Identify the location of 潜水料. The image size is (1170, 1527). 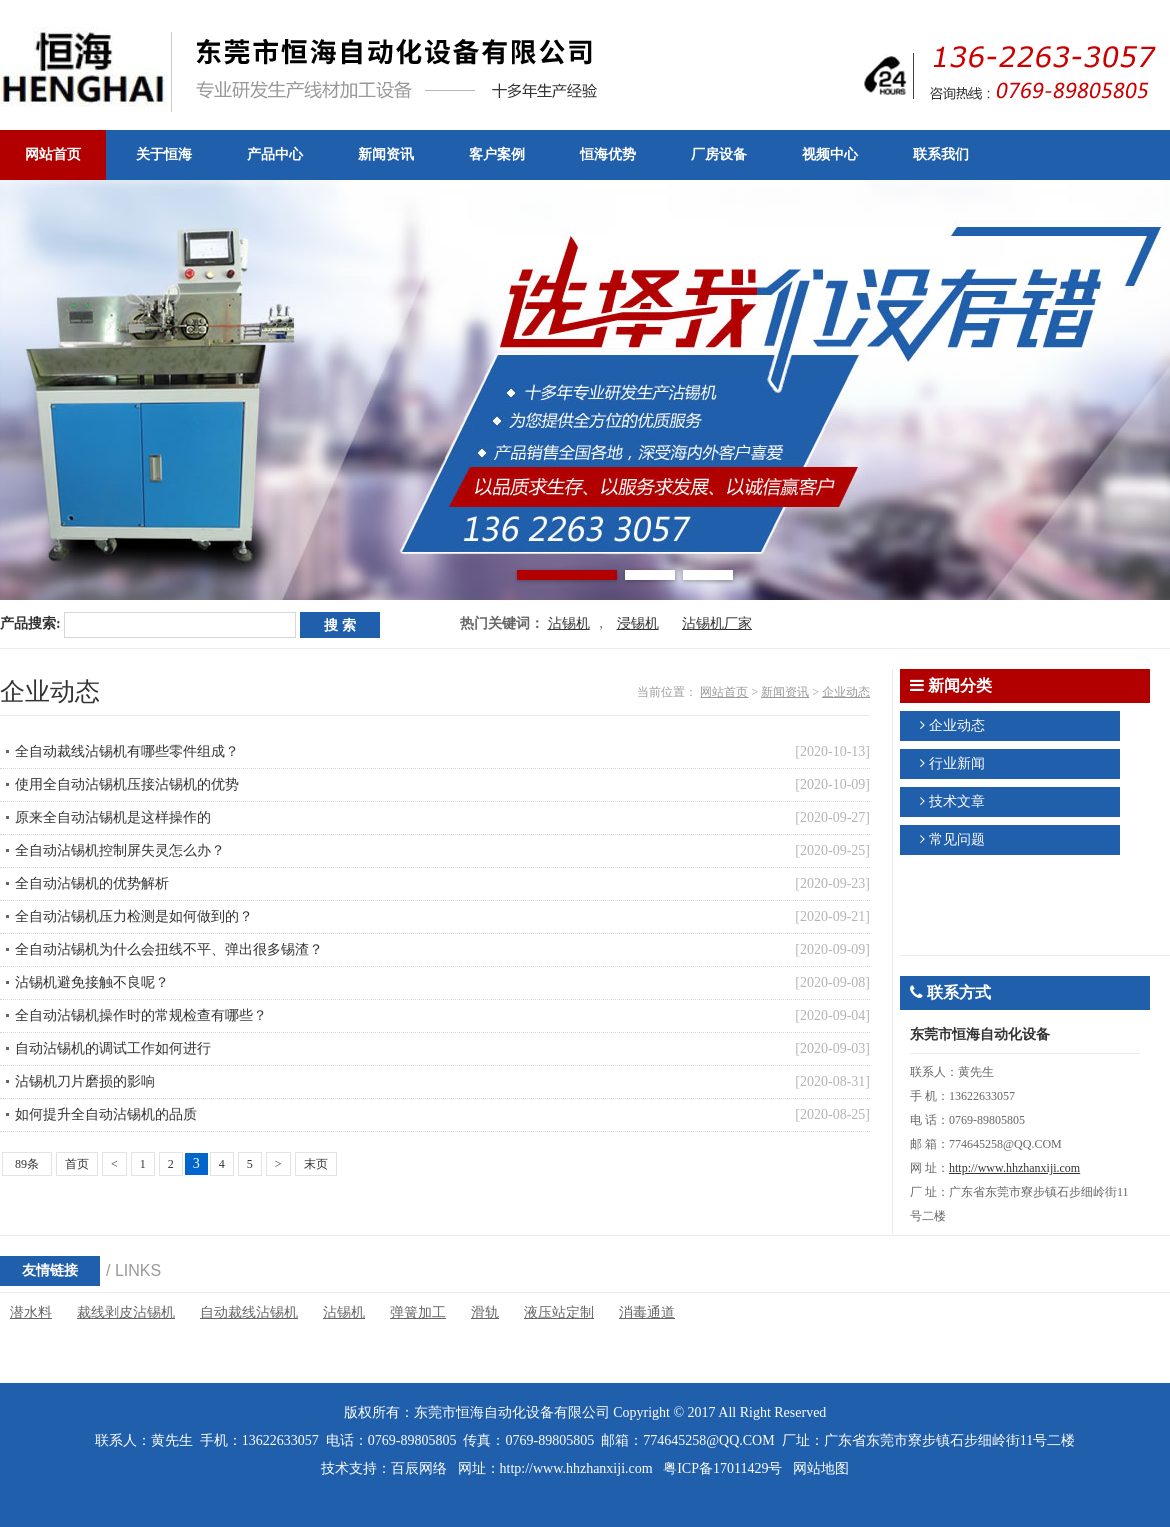
(31, 1312).